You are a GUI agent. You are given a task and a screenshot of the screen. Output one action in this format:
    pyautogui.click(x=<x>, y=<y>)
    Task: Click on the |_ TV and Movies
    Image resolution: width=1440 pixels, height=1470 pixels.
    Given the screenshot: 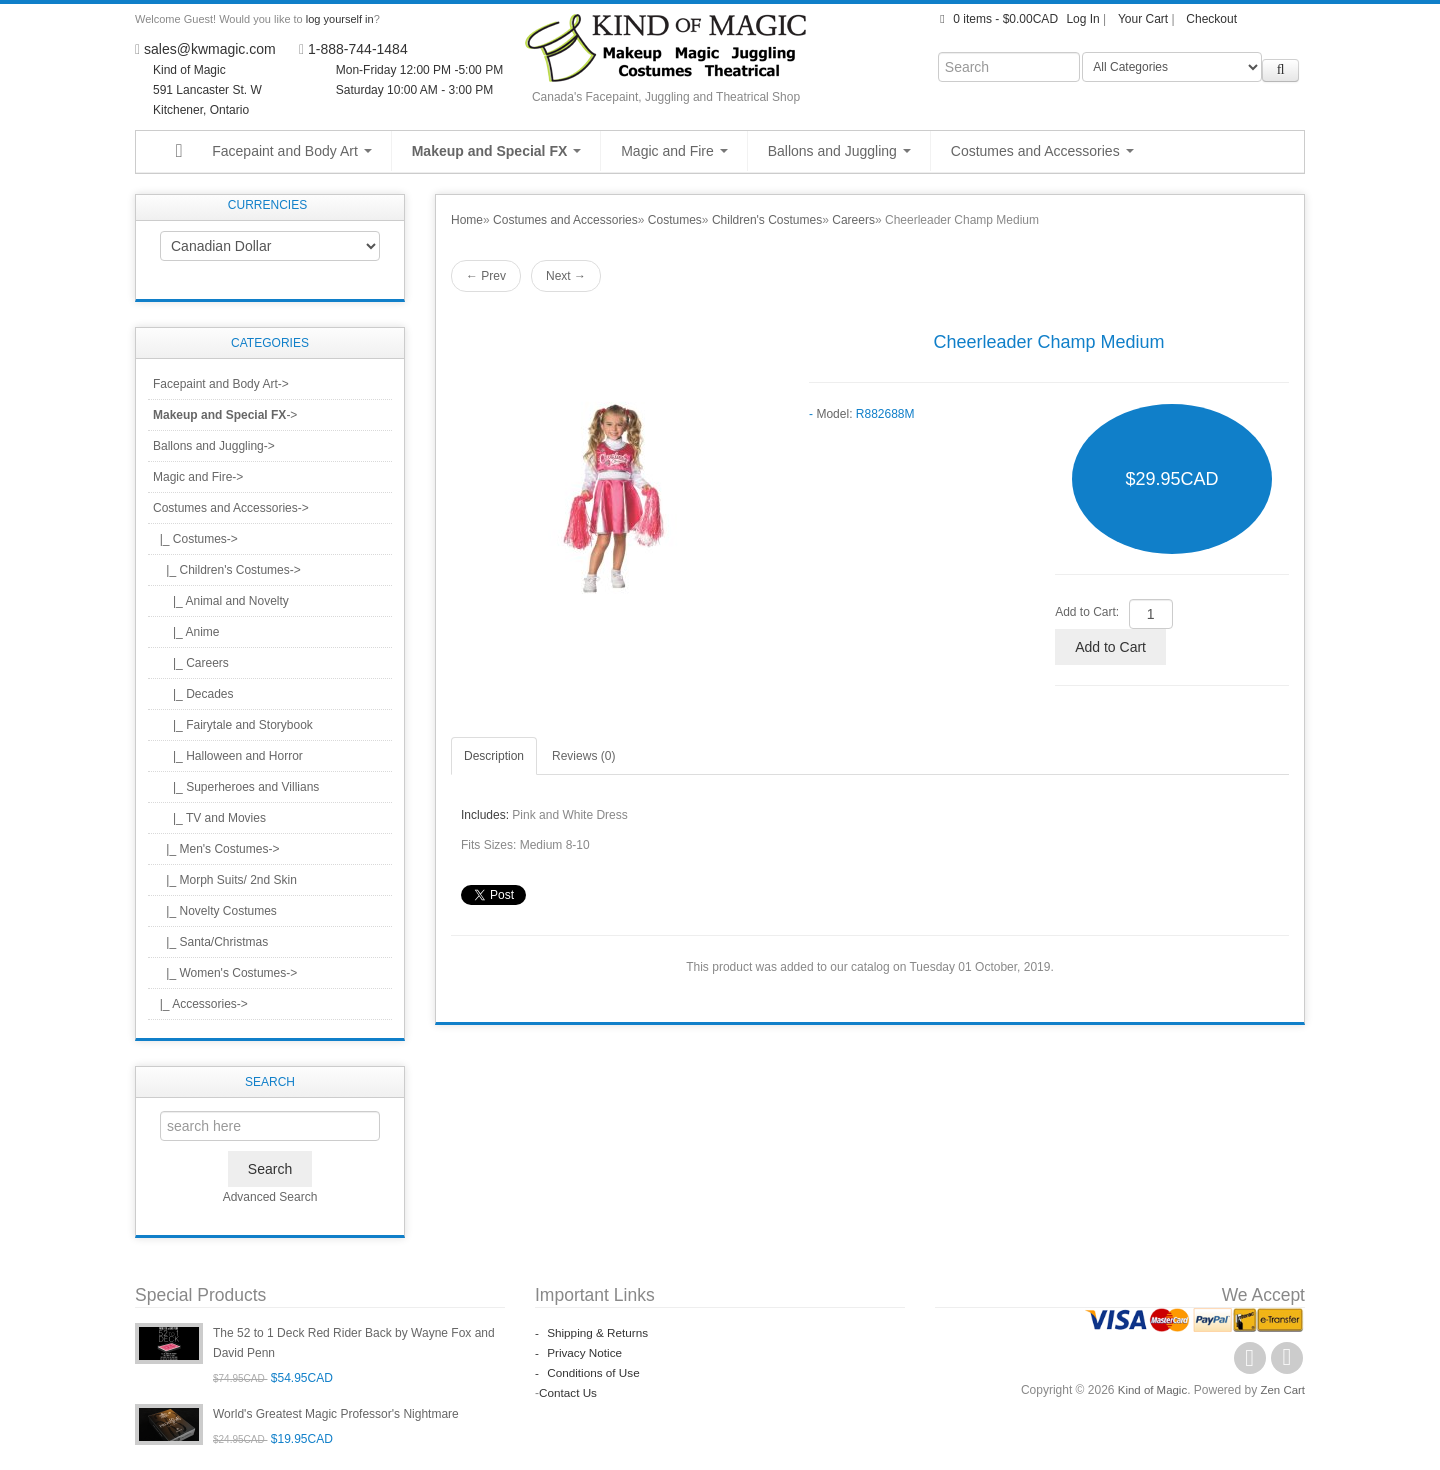 What is the action you would take?
    pyautogui.click(x=209, y=818)
    